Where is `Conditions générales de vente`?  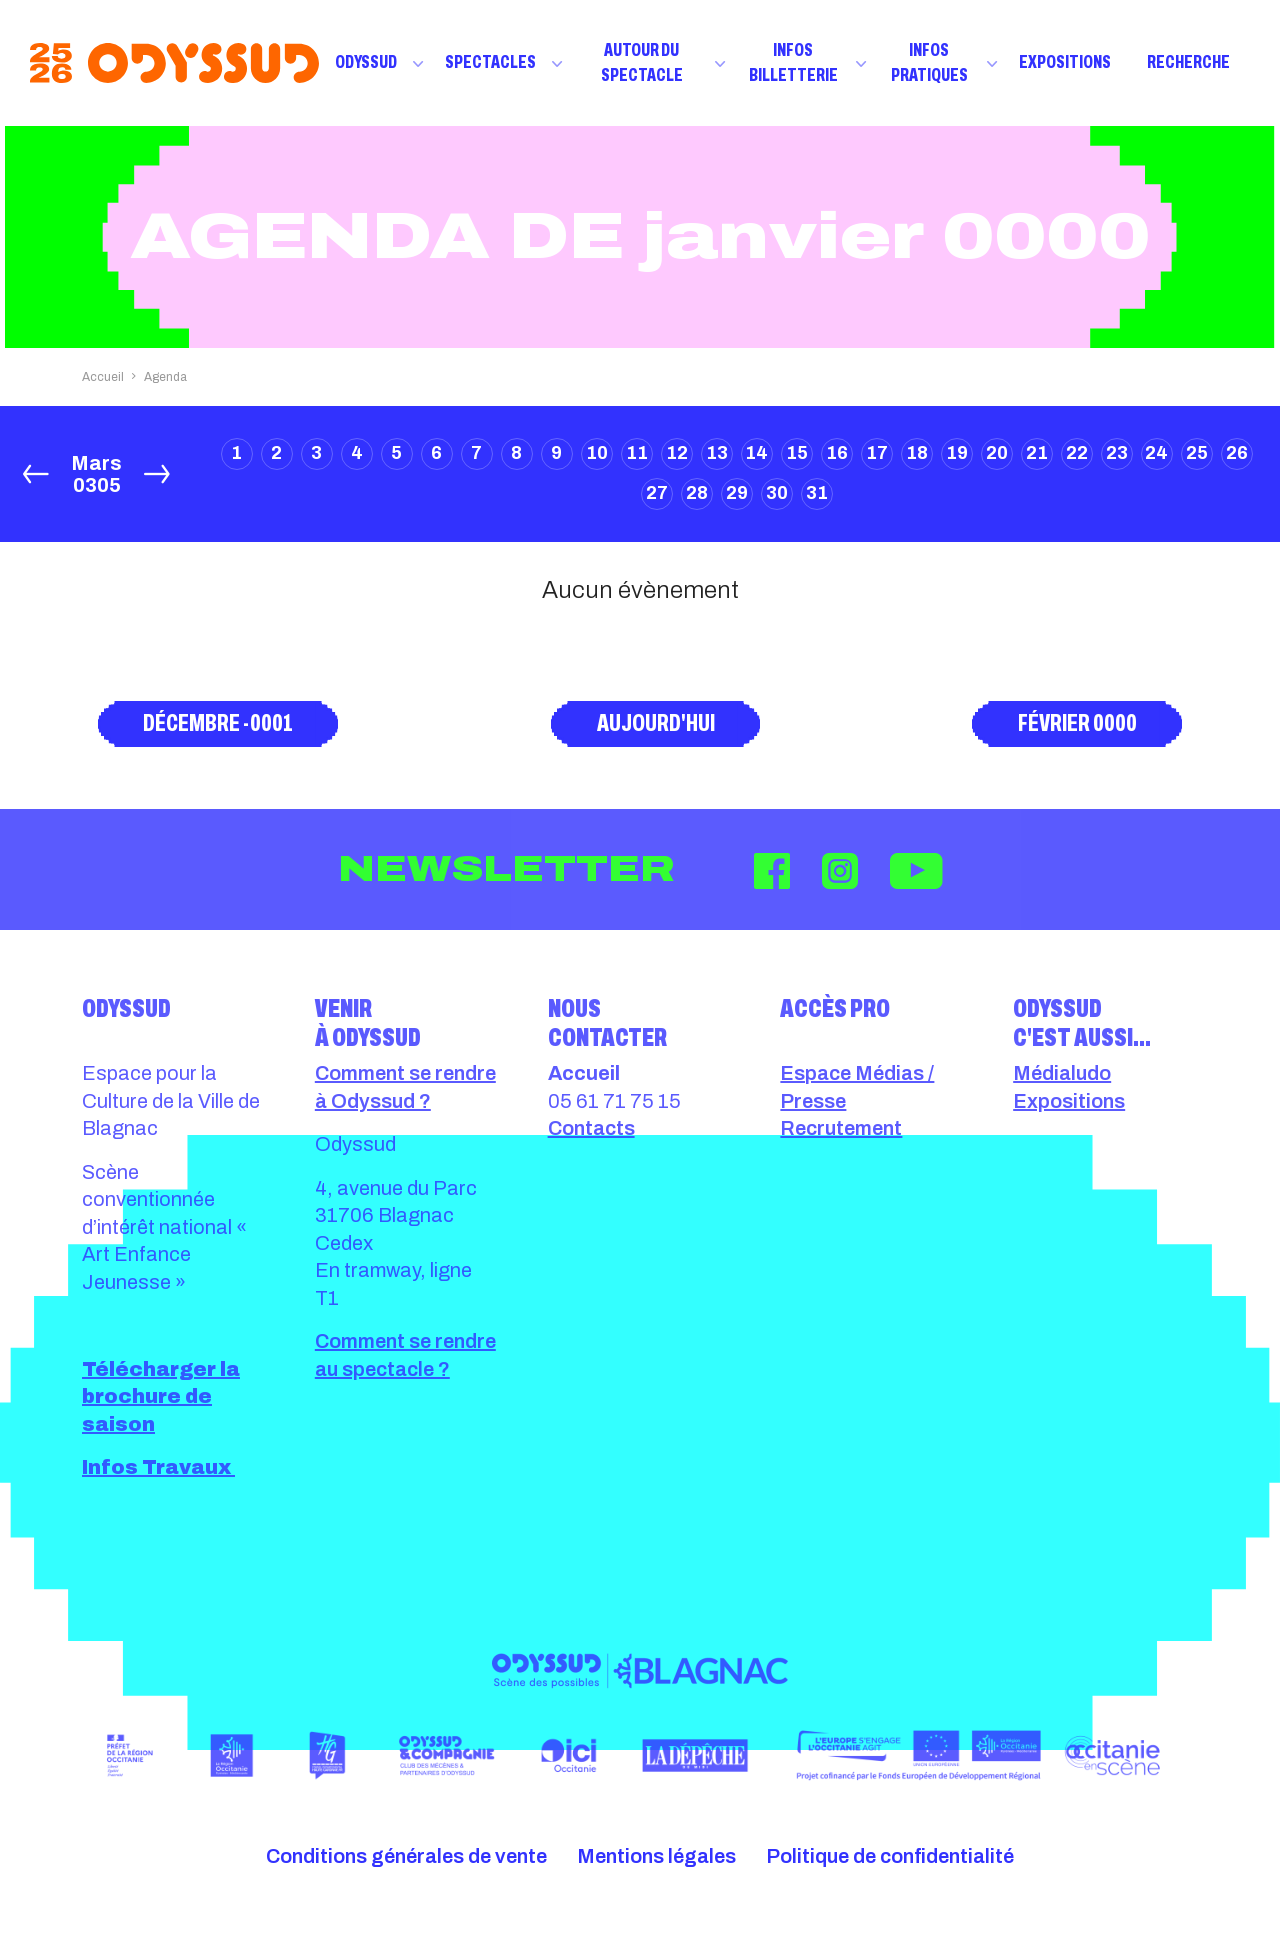
Conditions générales de vente is located at coordinates (406, 1856).